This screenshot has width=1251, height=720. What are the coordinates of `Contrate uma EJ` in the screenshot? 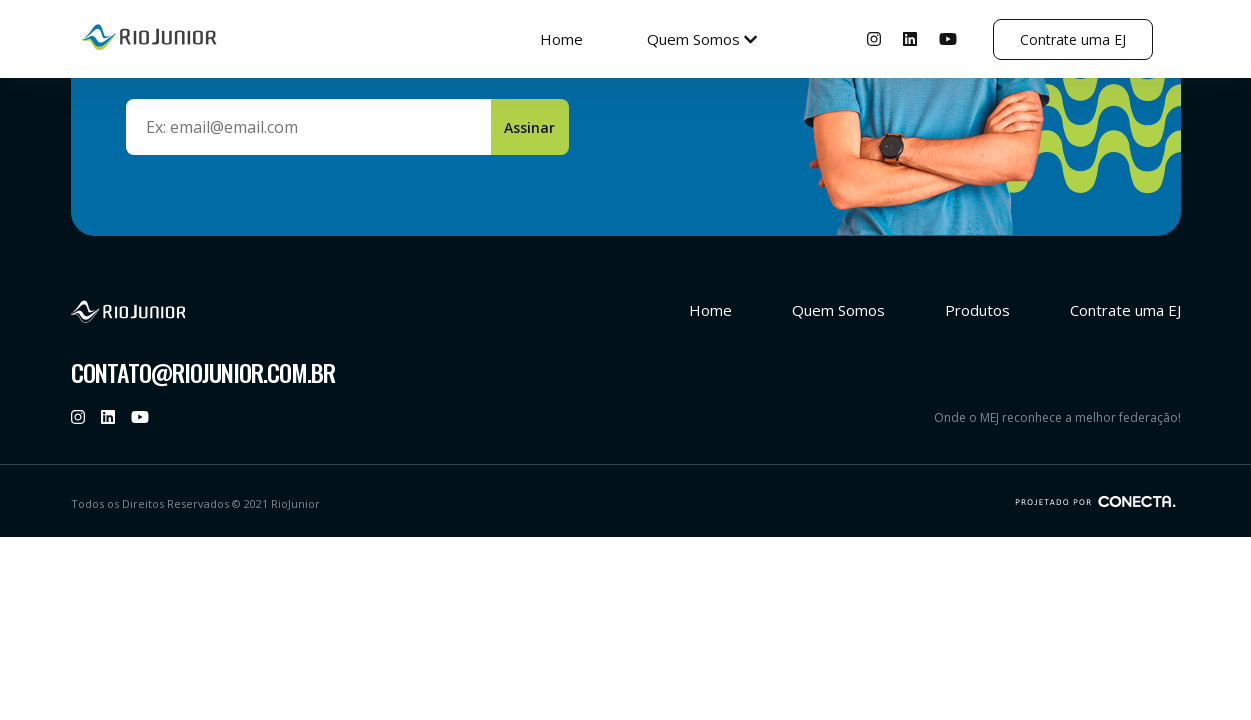 It's located at (1073, 39).